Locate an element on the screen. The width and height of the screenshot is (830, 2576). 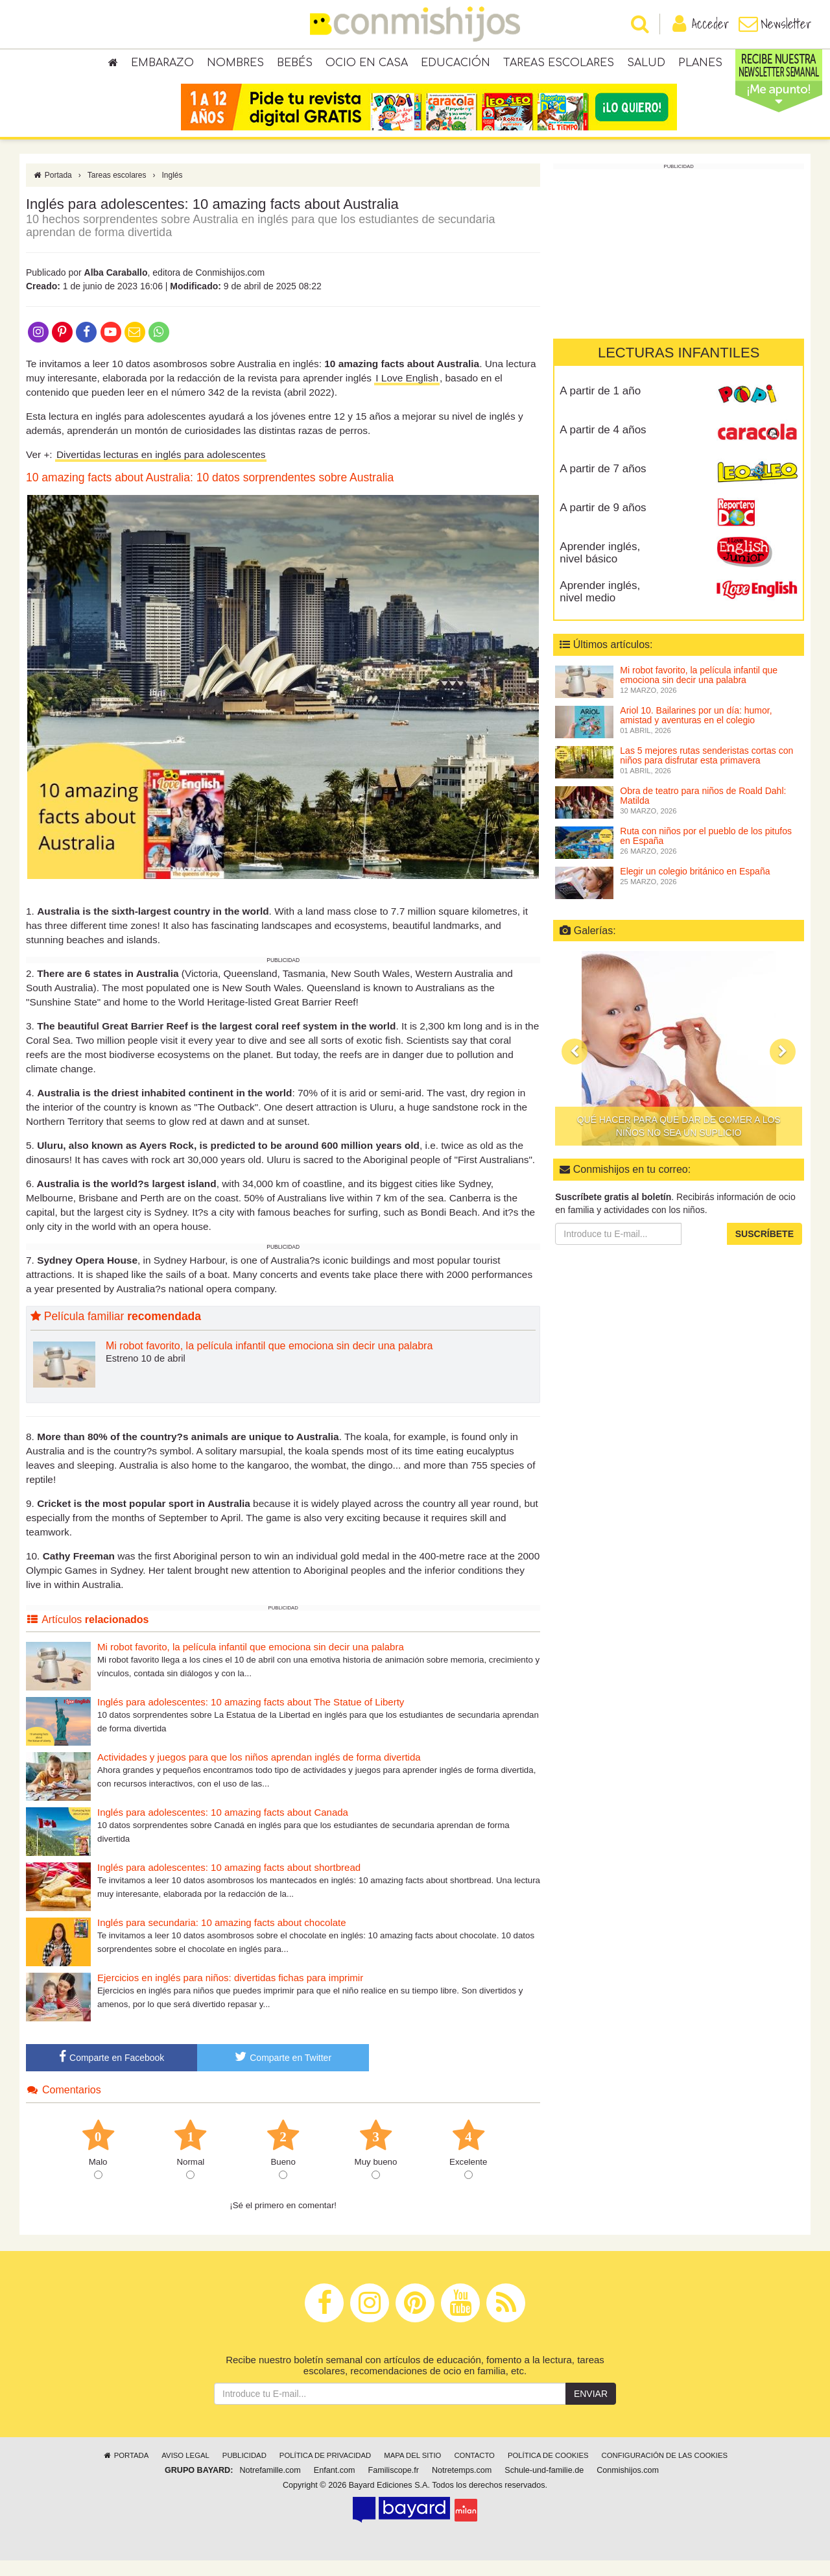
Publicidad is located at coordinates (244, 2471).